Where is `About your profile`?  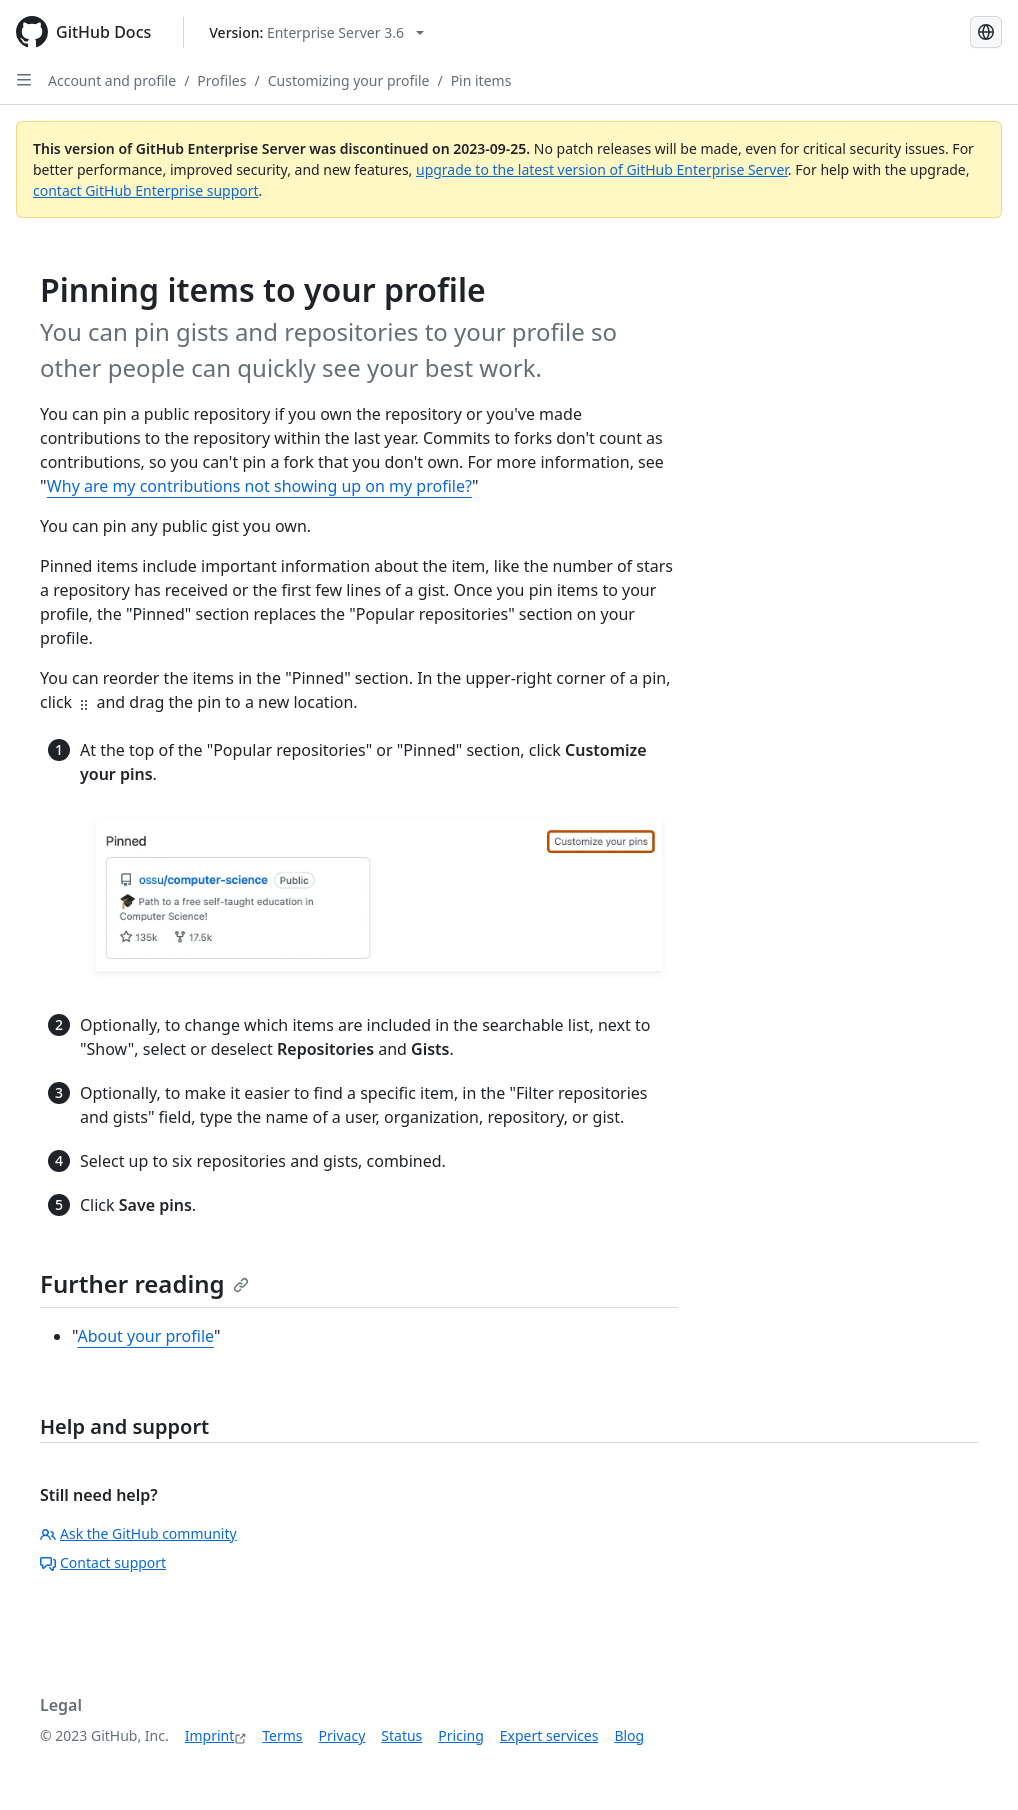
About your profile is located at coordinates (145, 1336).